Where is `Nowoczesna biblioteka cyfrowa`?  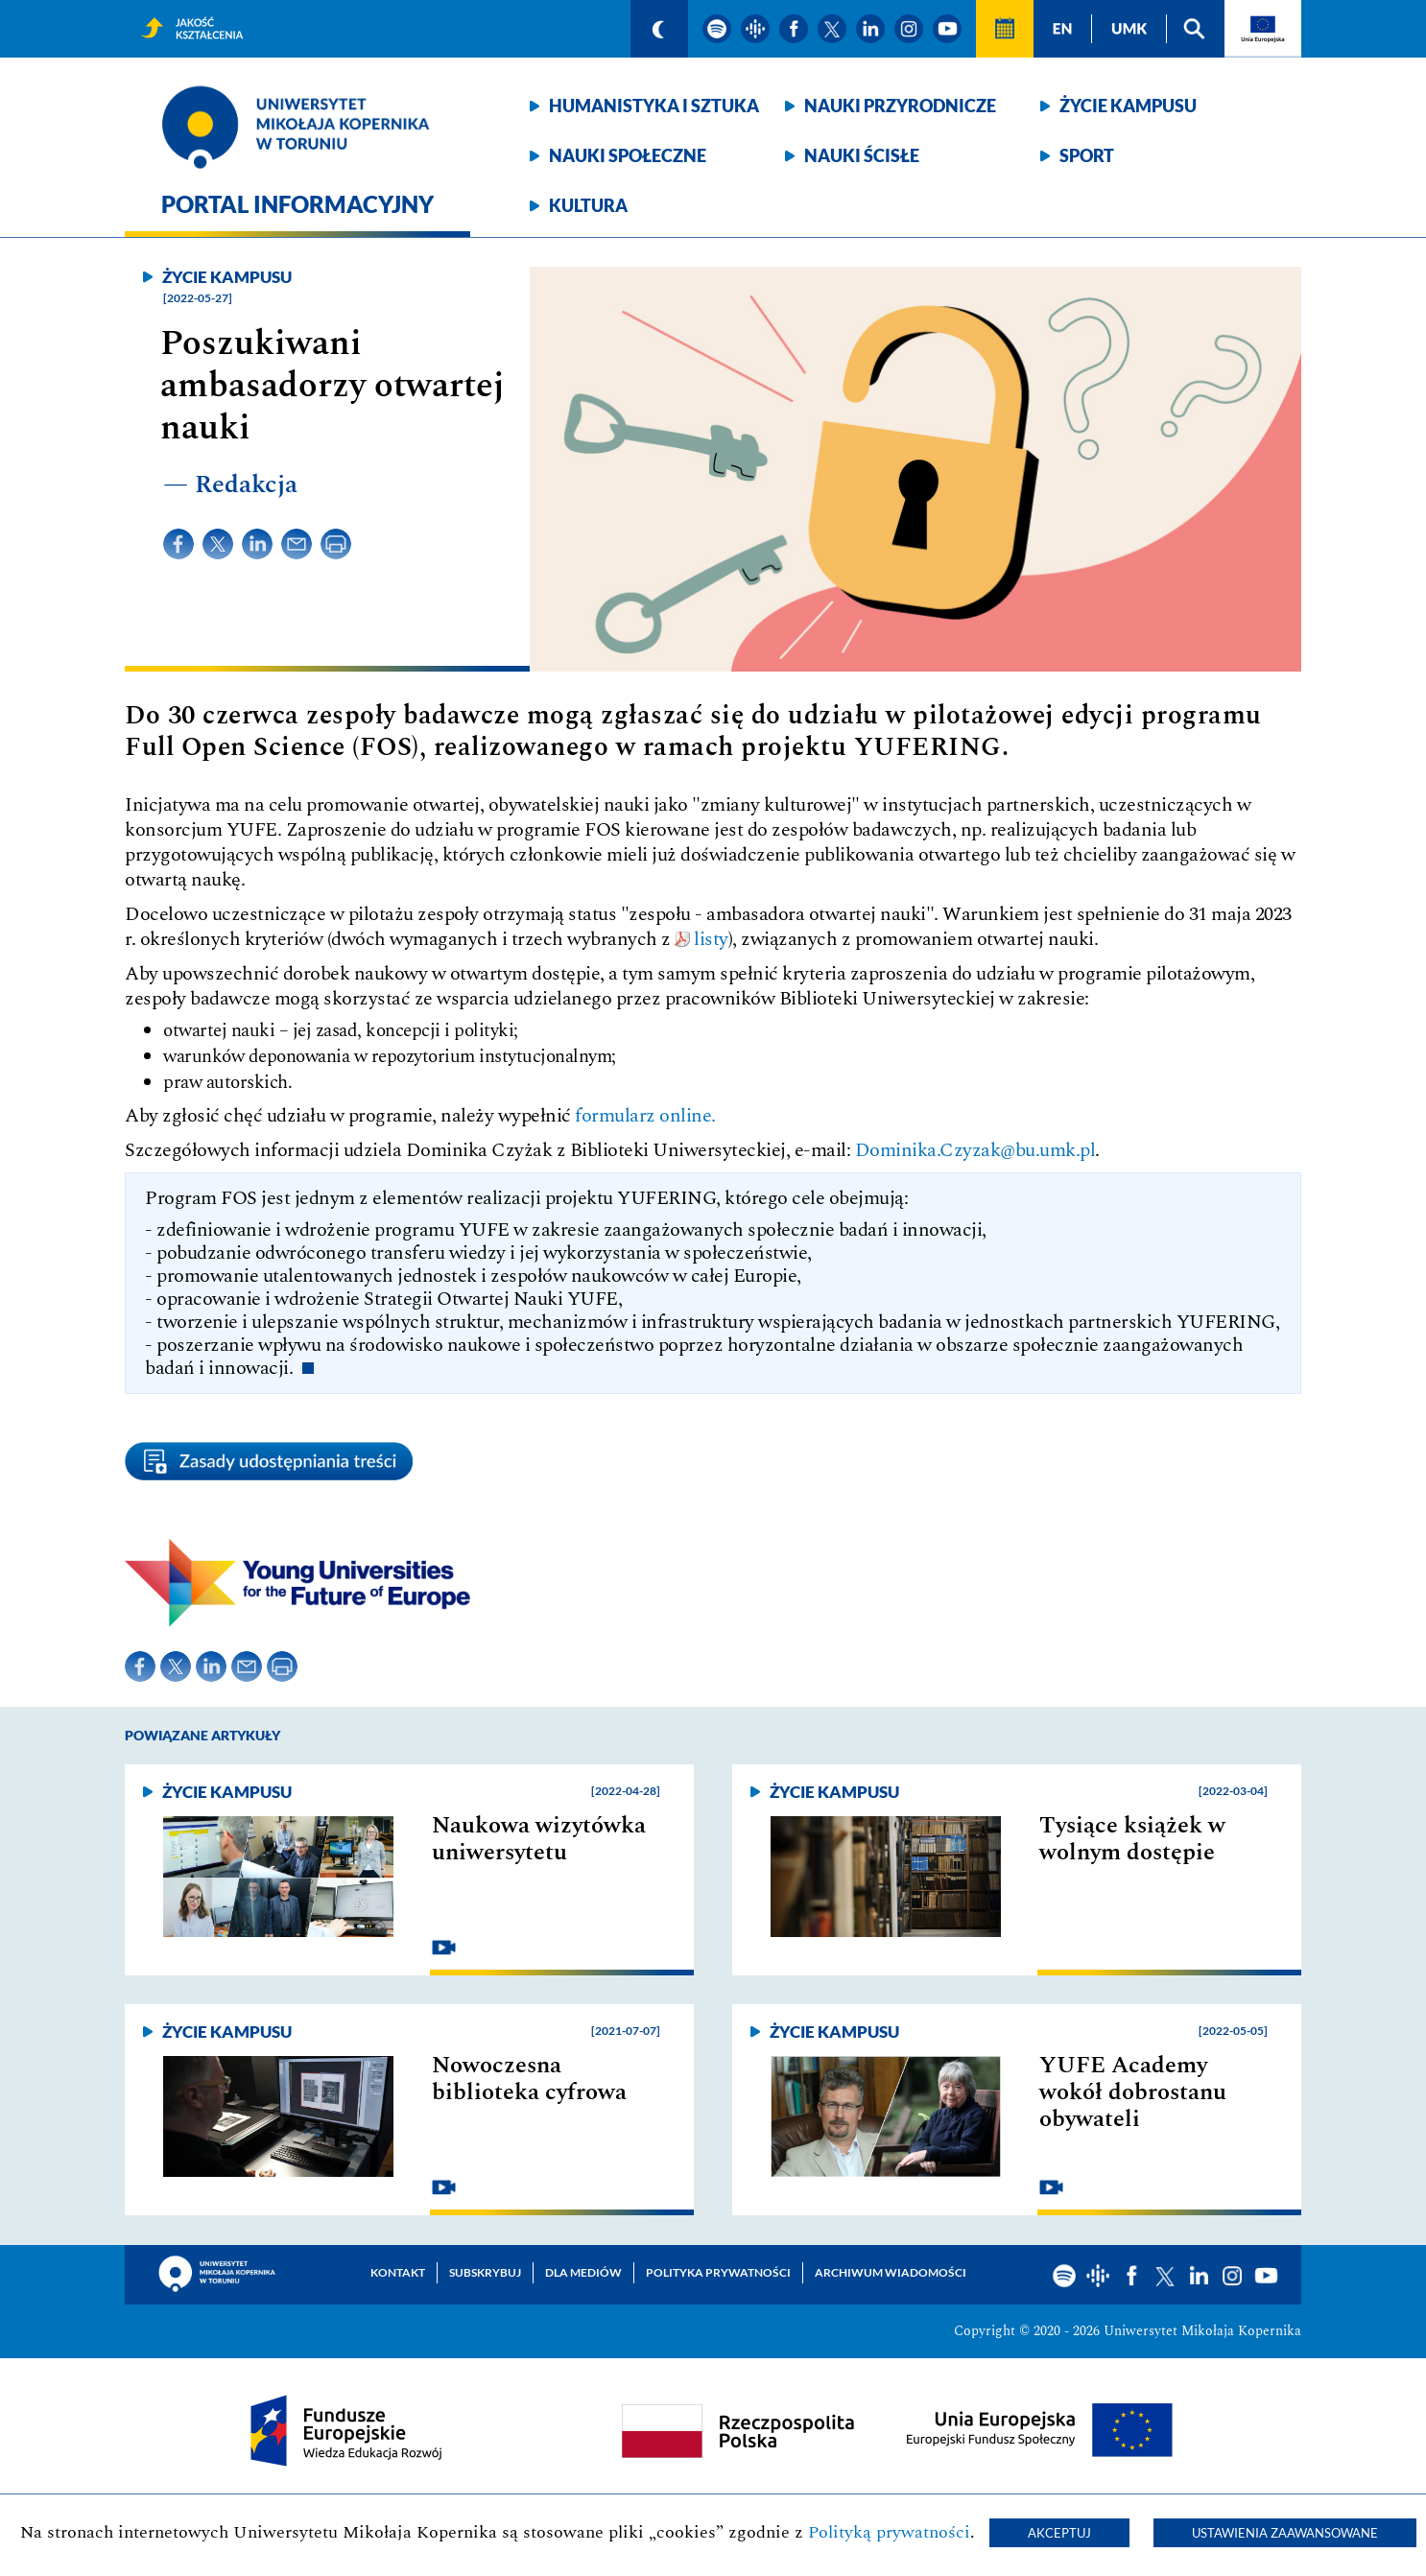
Nowoczesna biblioteka cyfrowa is located at coordinates (529, 2079).